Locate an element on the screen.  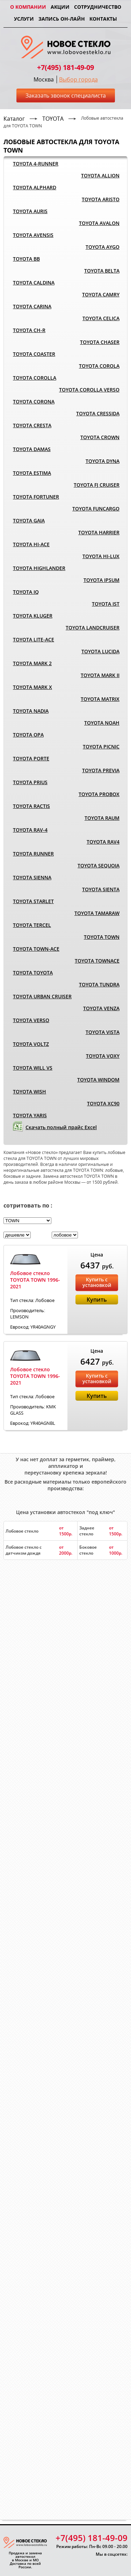
TOYOTA RAV4 is located at coordinates (103, 841).